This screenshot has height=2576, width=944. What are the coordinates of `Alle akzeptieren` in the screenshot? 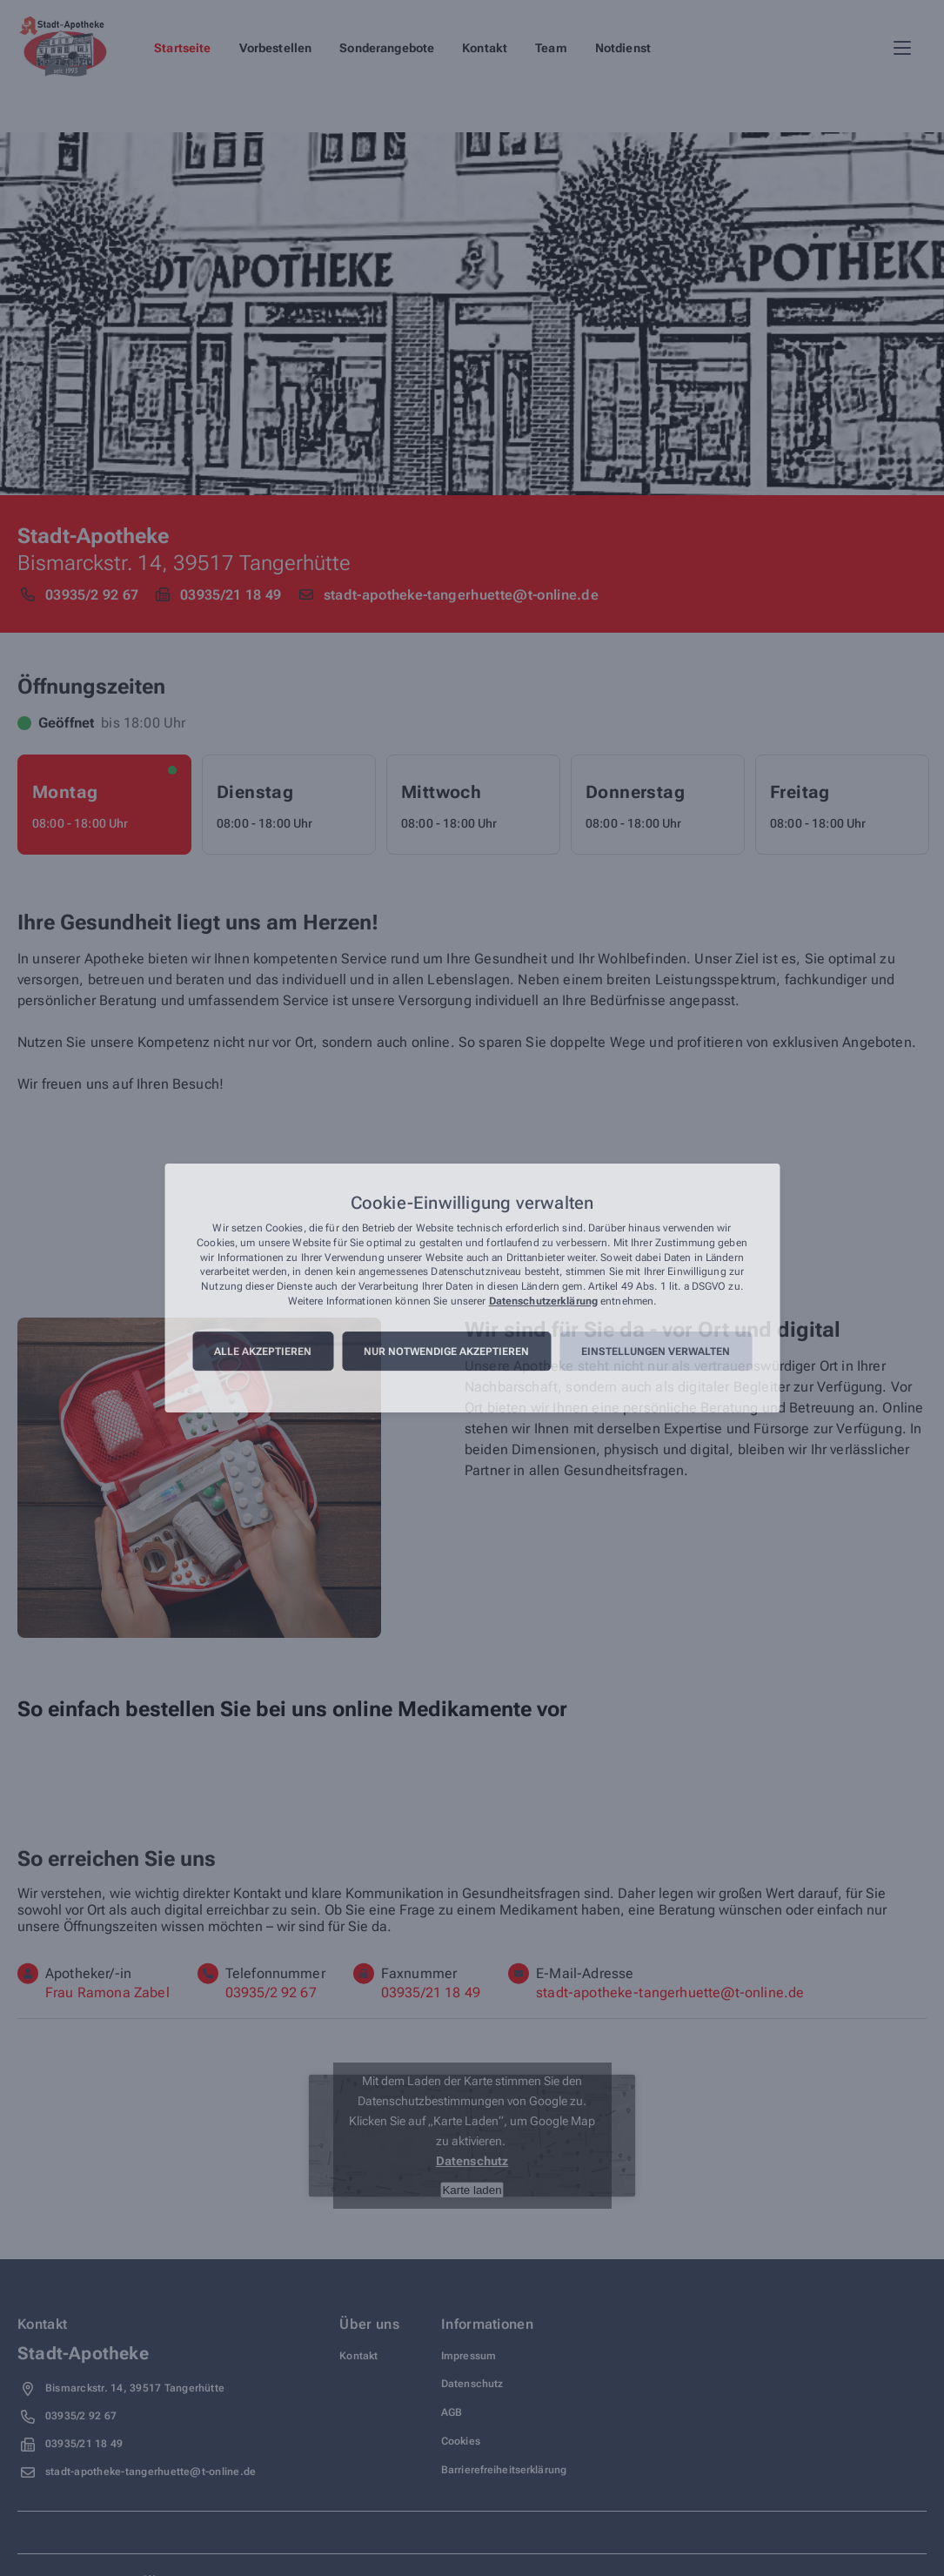 It's located at (262, 1351).